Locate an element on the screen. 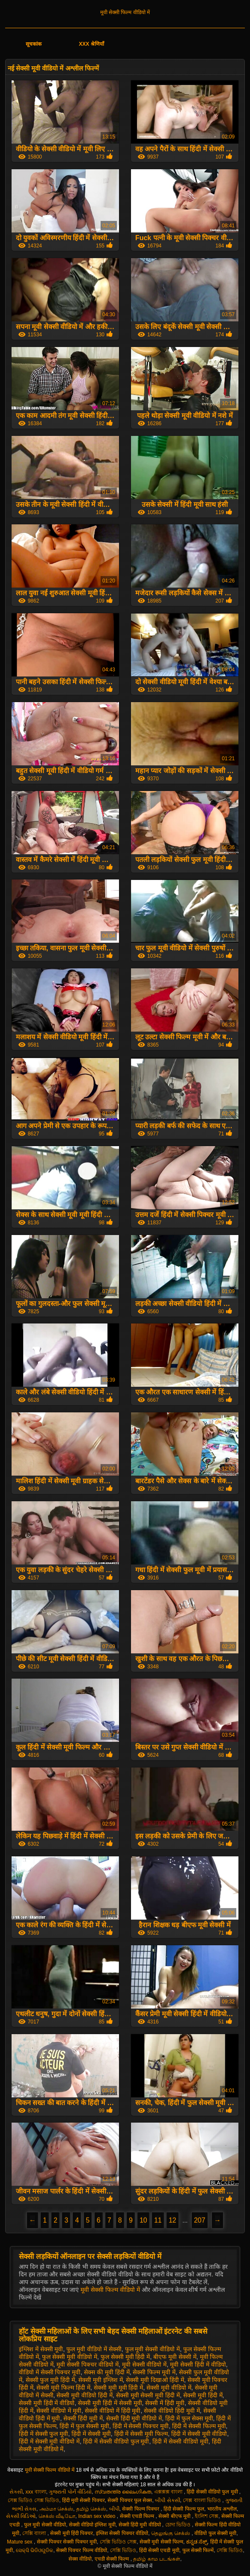 The width and height of the screenshot is (250, 2576). xxx বাংলা is located at coordinates (35, 2492).